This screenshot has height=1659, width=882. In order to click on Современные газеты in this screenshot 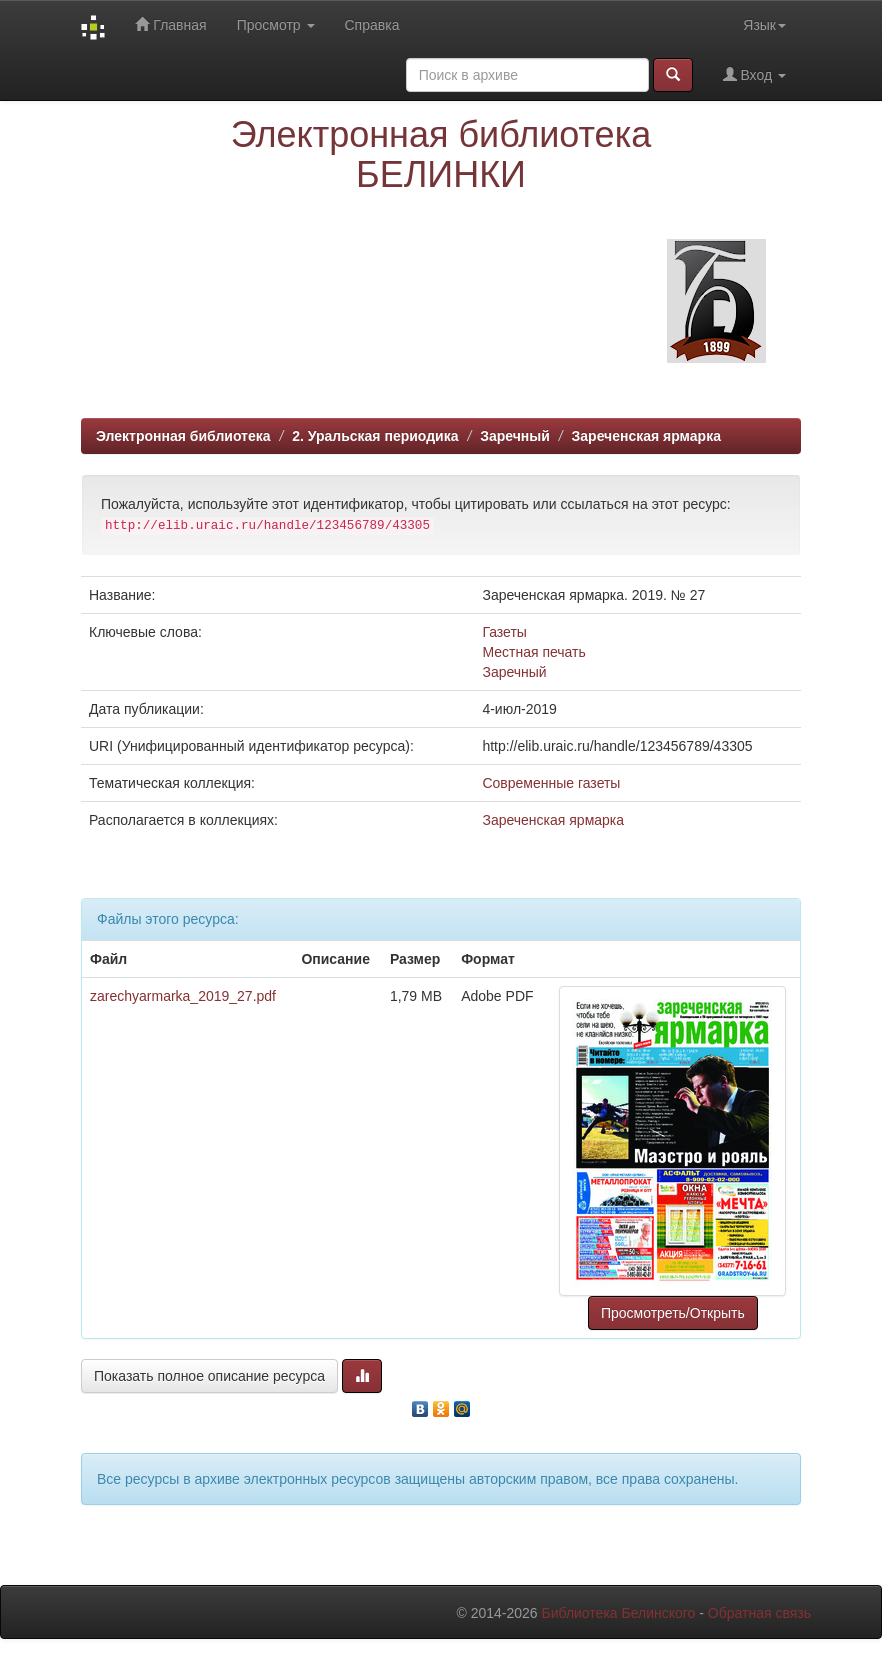, I will do `click(551, 783)`.